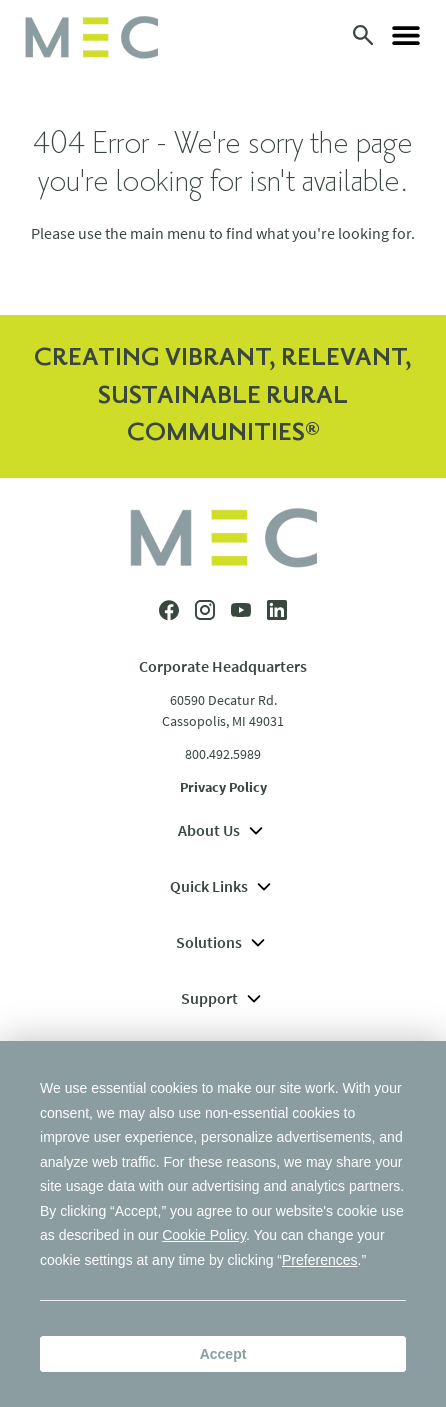 Image resolution: width=446 pixels, height=1407 pixels. What do you see at coordinates (223, 787) in the screenshot?
I see `Privacy Policy` at bounding box center [223, 787].